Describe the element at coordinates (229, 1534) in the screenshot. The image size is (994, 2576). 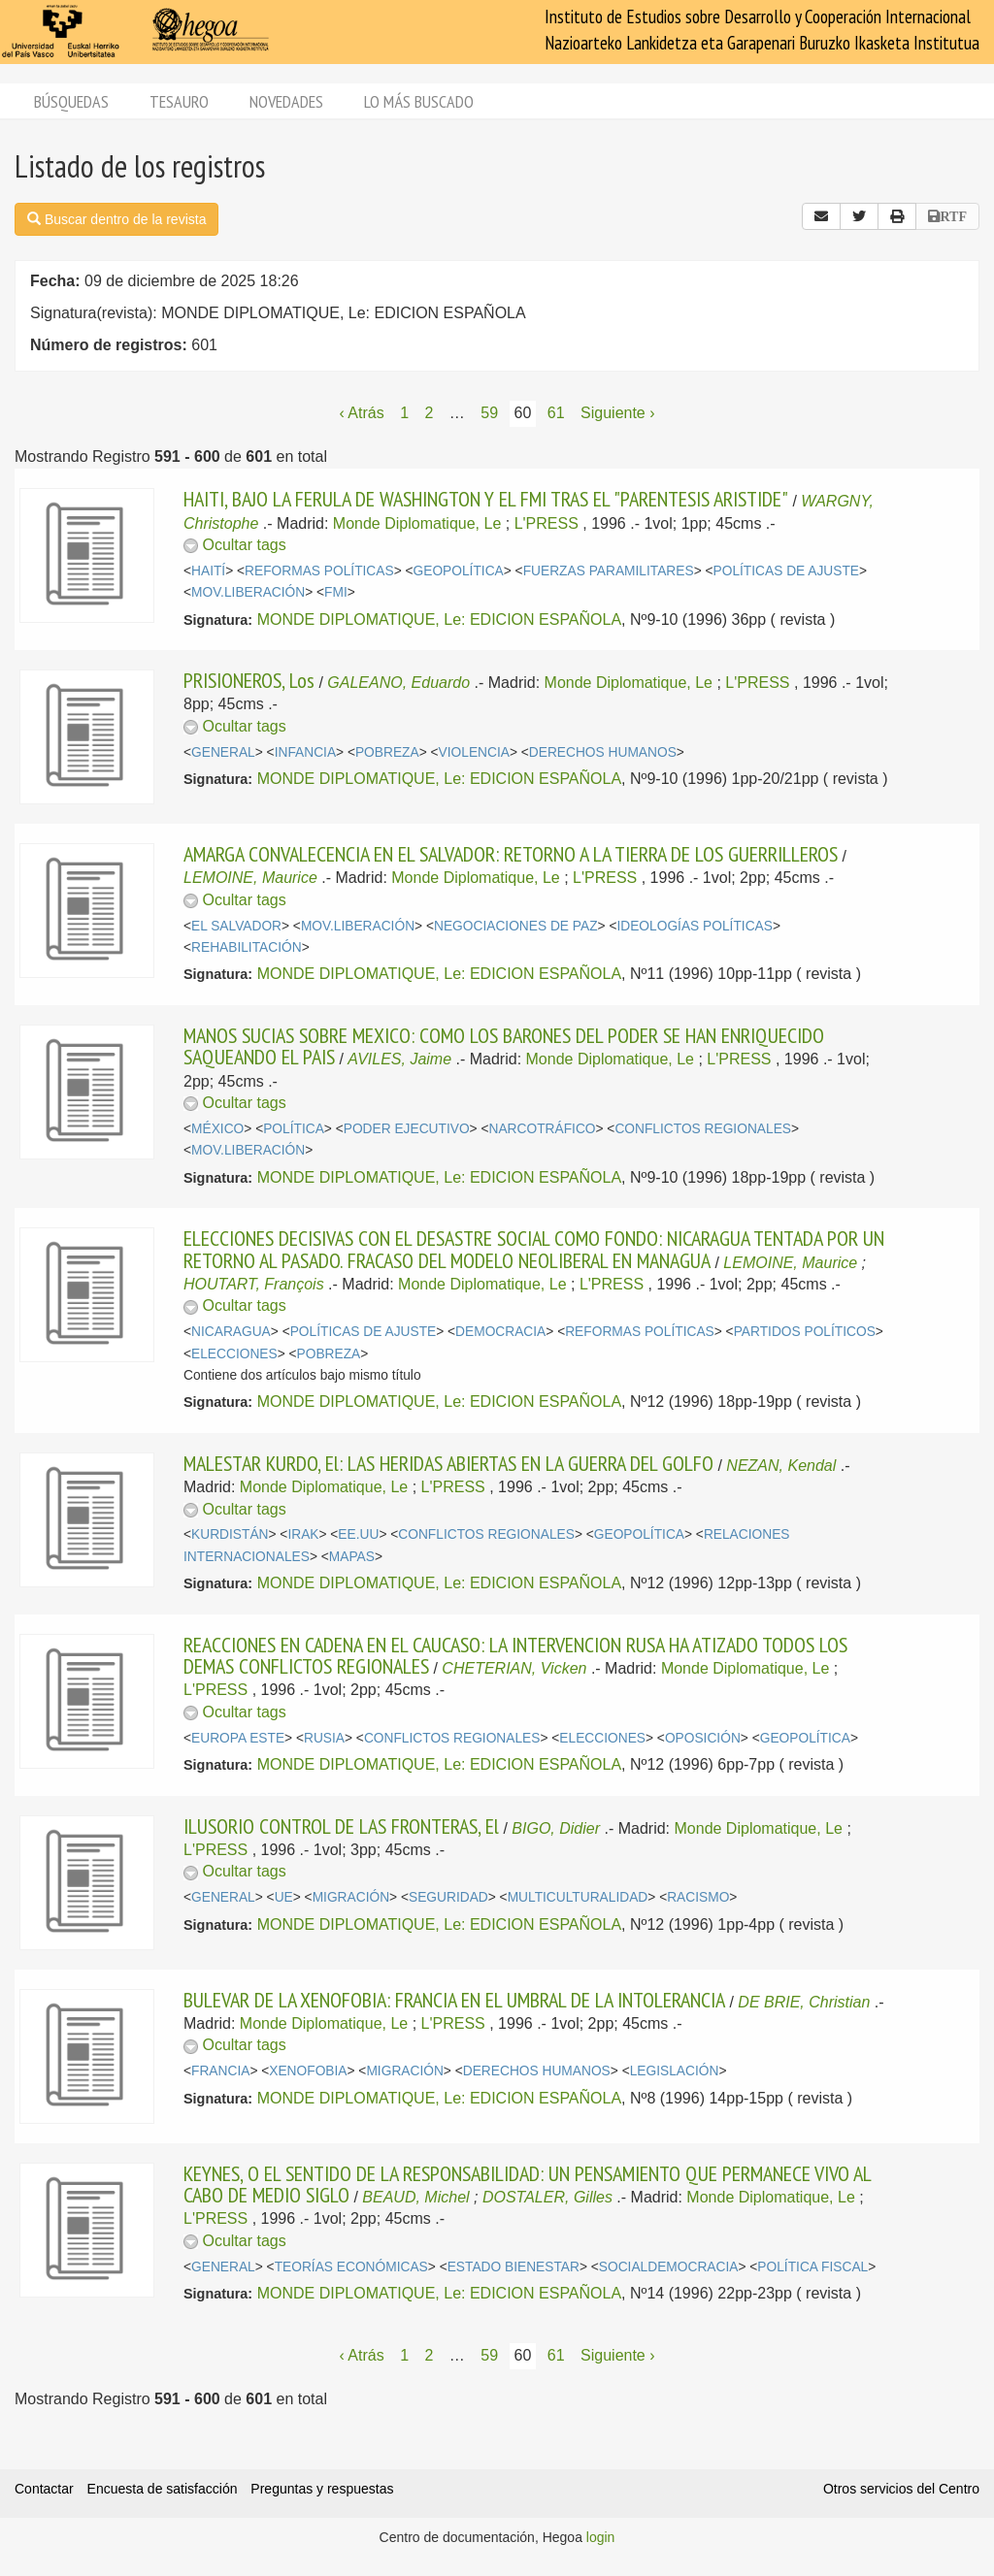
I see `KURDISTÁN` at that location.